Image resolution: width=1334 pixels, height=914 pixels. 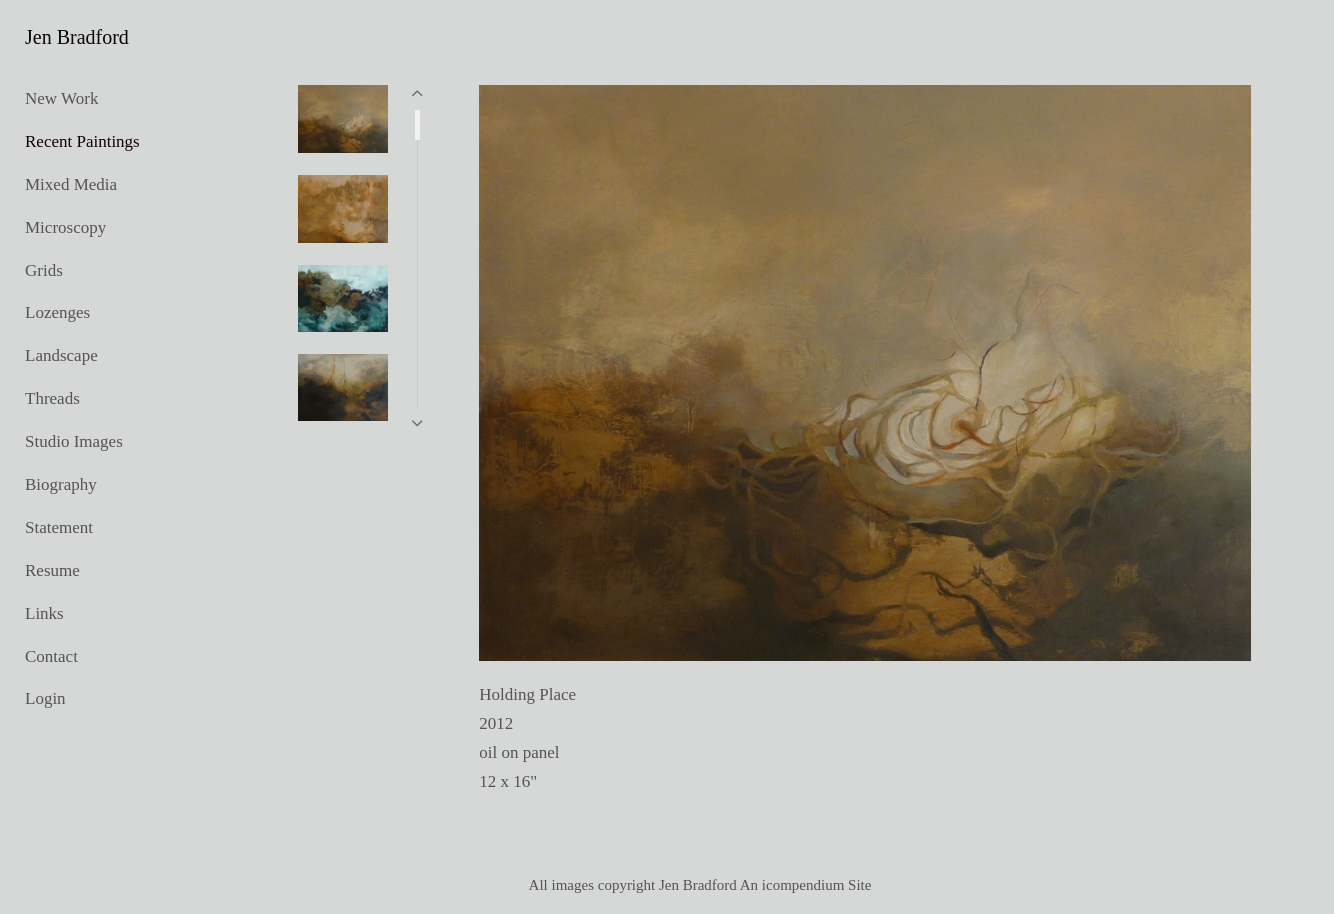 I want to click on Links, so click(x=44, y=613).